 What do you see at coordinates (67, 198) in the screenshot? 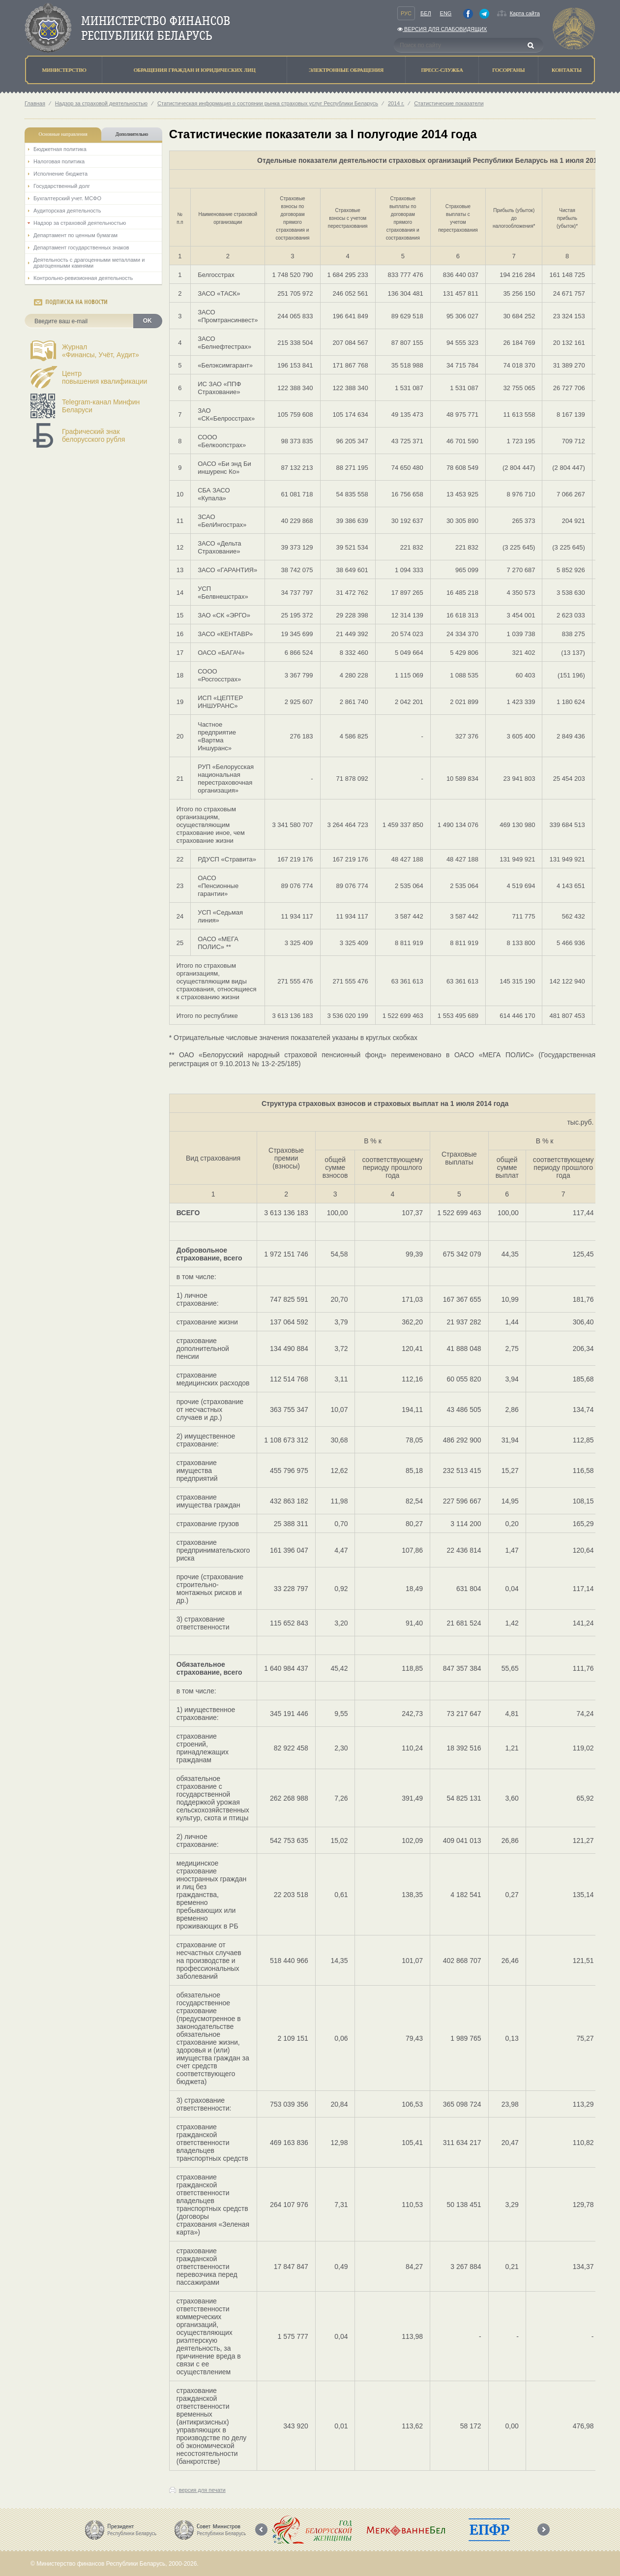
I see `Бухгалтерский учет. МСФО` at bounding box center [67, 198].